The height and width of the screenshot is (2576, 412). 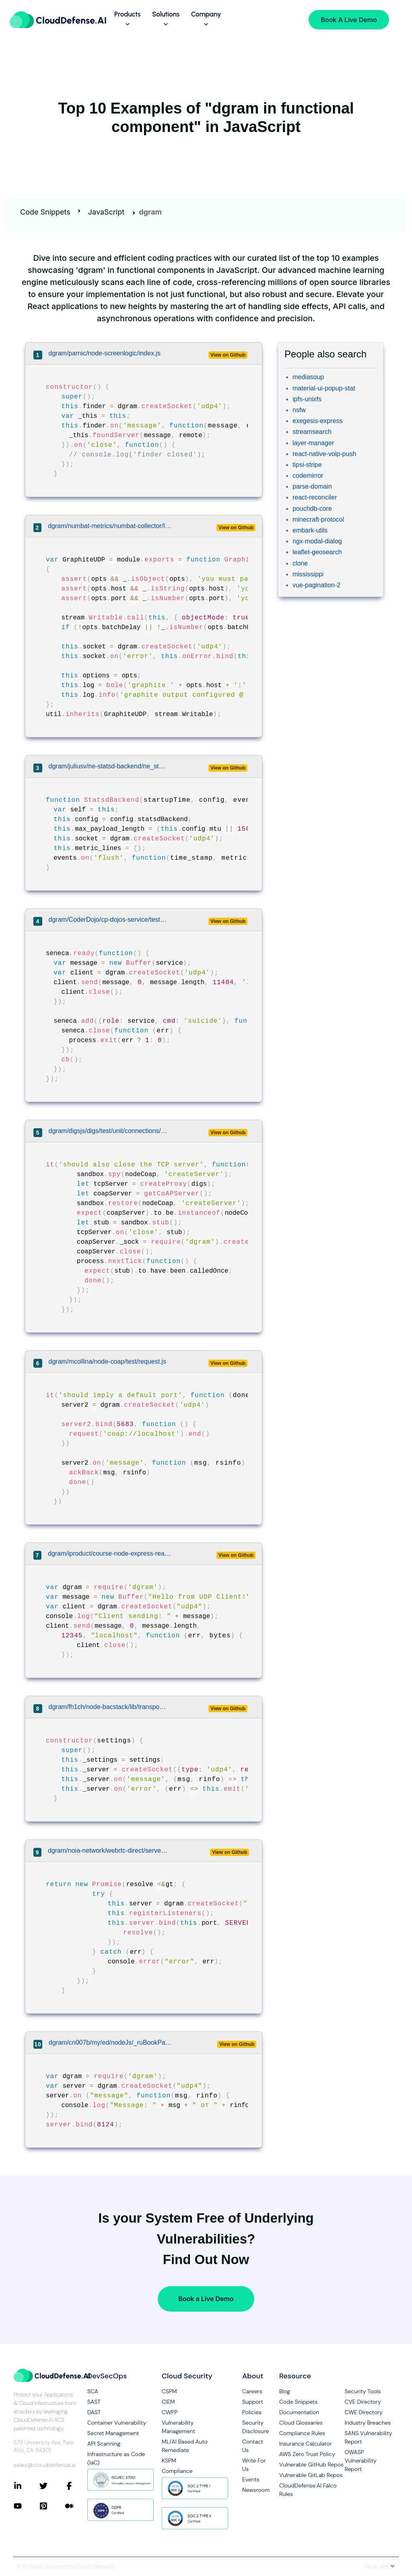 What do you see at coordinates (252, 2401) in the screenshot?
I see `Support` at bounding box center [252, 2401].